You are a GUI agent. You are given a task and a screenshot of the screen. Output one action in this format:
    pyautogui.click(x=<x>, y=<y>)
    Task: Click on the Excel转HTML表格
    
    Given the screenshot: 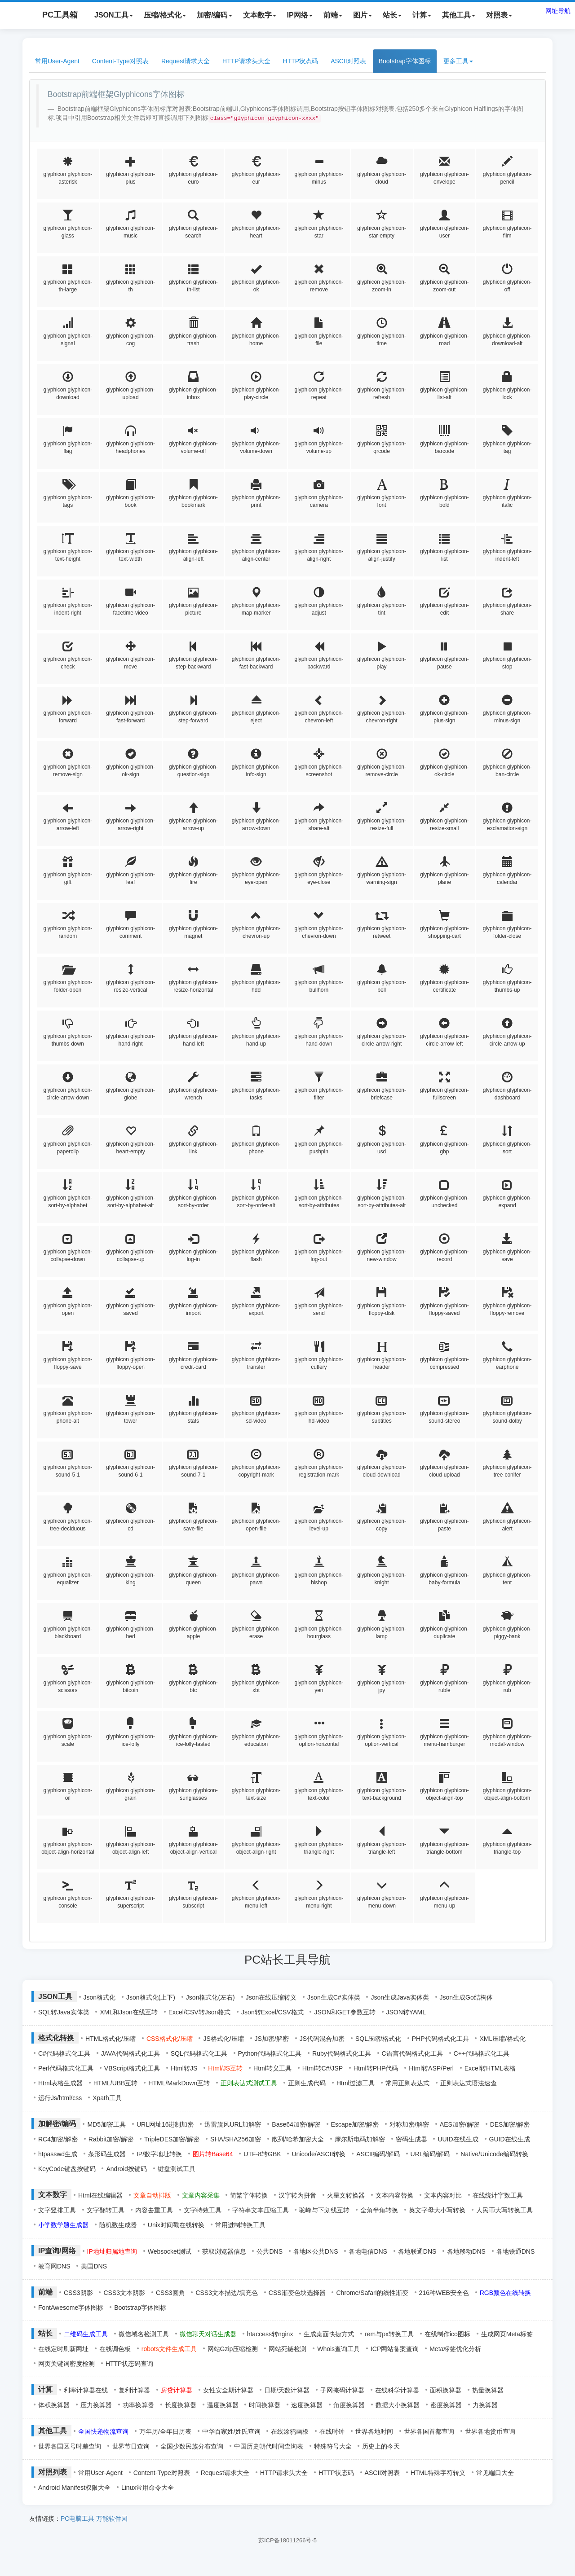 What is the action you would take?
    pyautogui.click(x=490, y=2068)
    